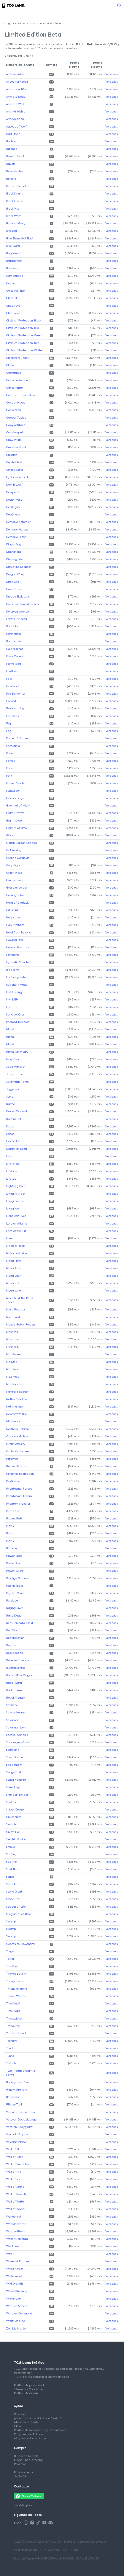 The height and width of the screenshot is (2576, 124). I want to click on Mox Sapphire, so click(15, 1384).